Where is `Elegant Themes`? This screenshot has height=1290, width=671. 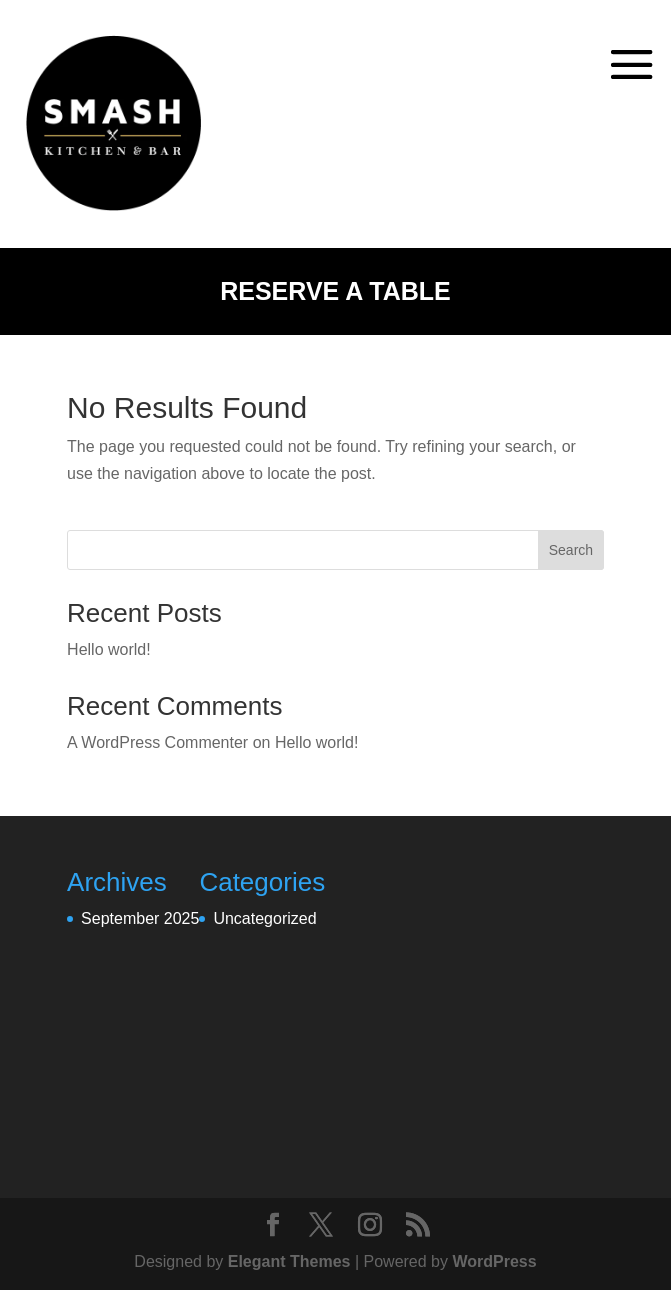 Elegant Themes is located at coordinates (289, 1261).